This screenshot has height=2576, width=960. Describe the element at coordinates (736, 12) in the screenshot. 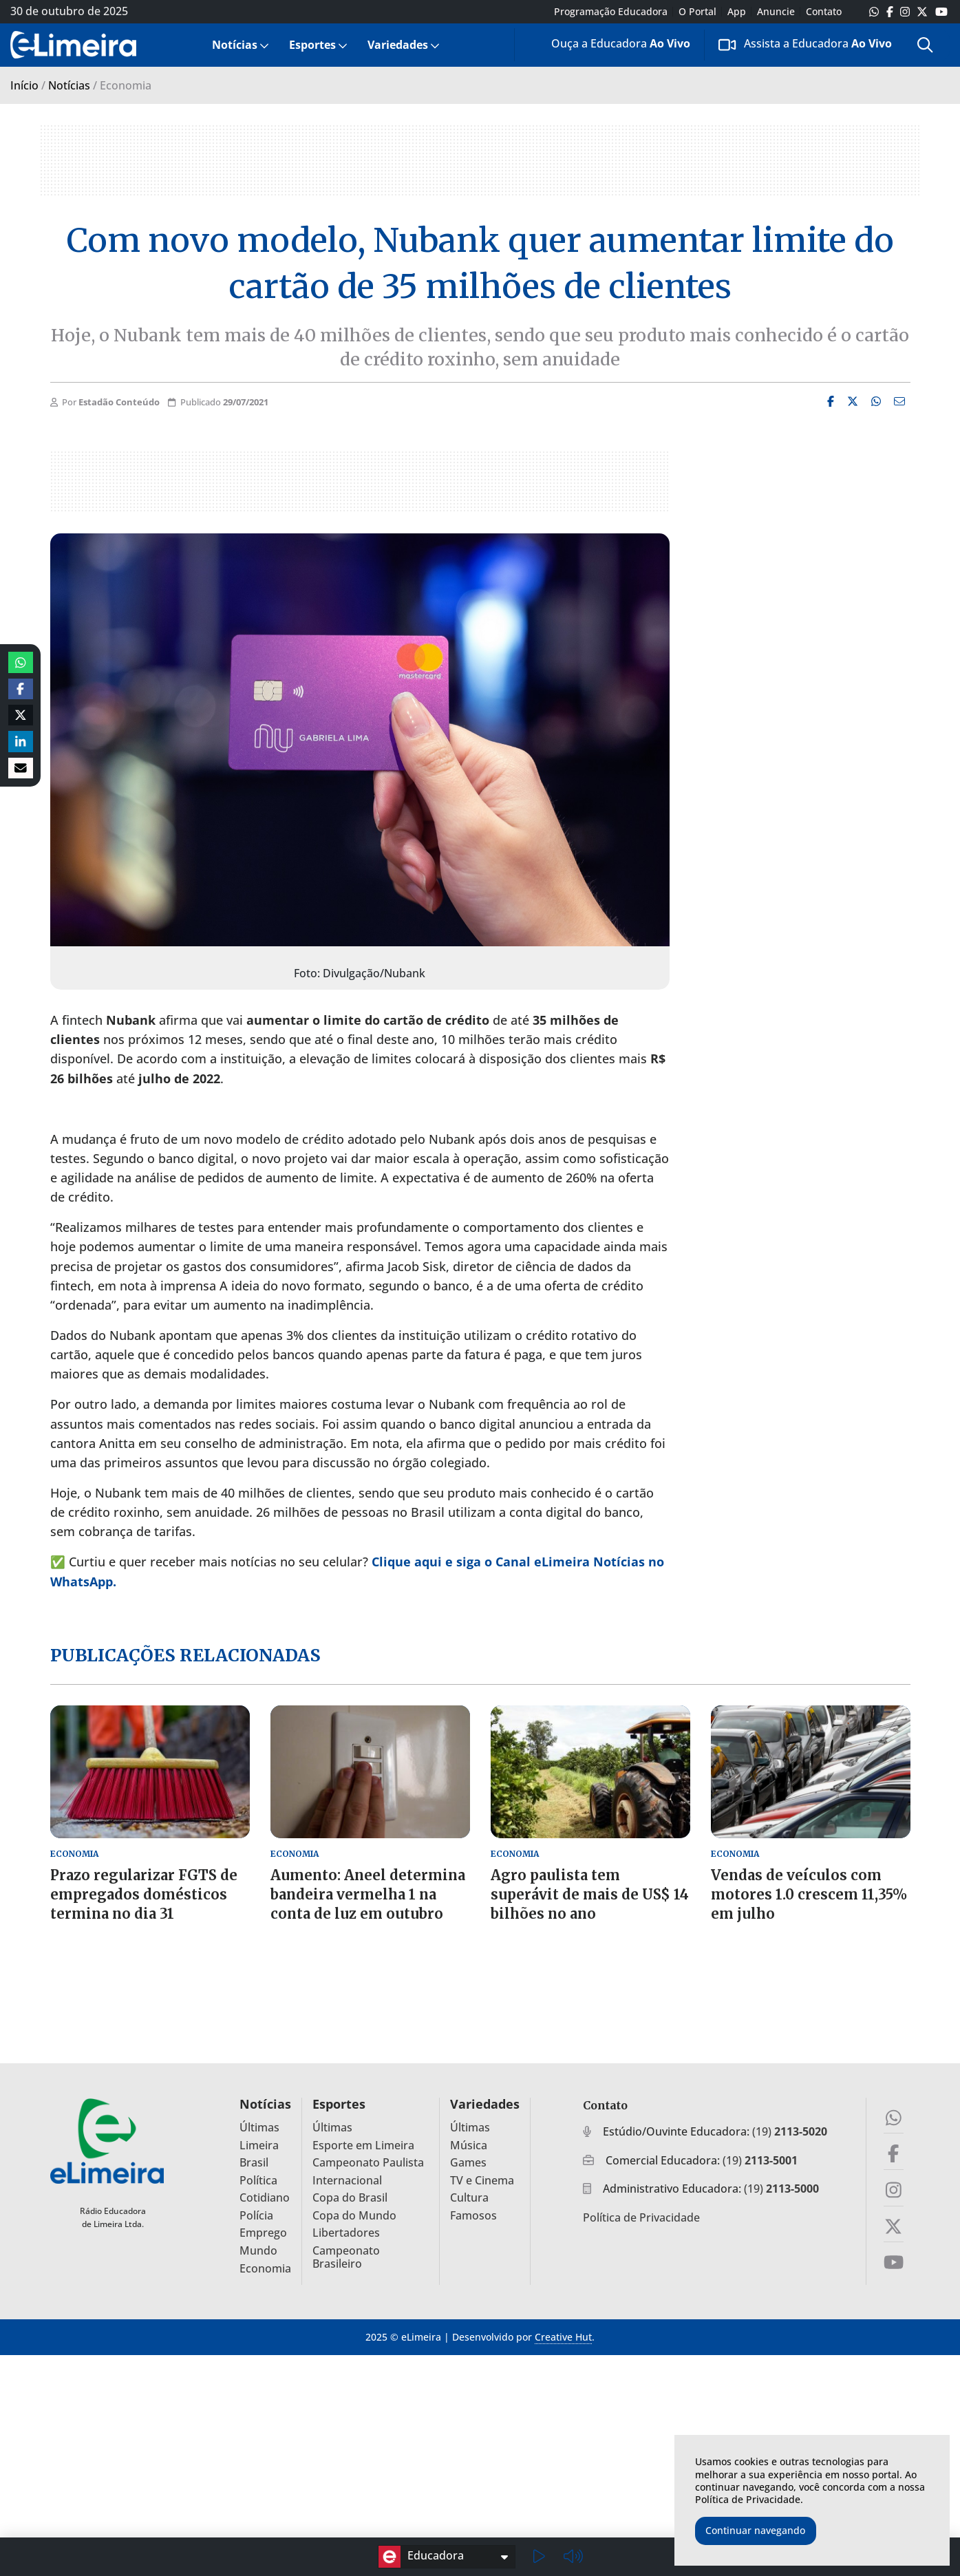

I see `App` at that location.